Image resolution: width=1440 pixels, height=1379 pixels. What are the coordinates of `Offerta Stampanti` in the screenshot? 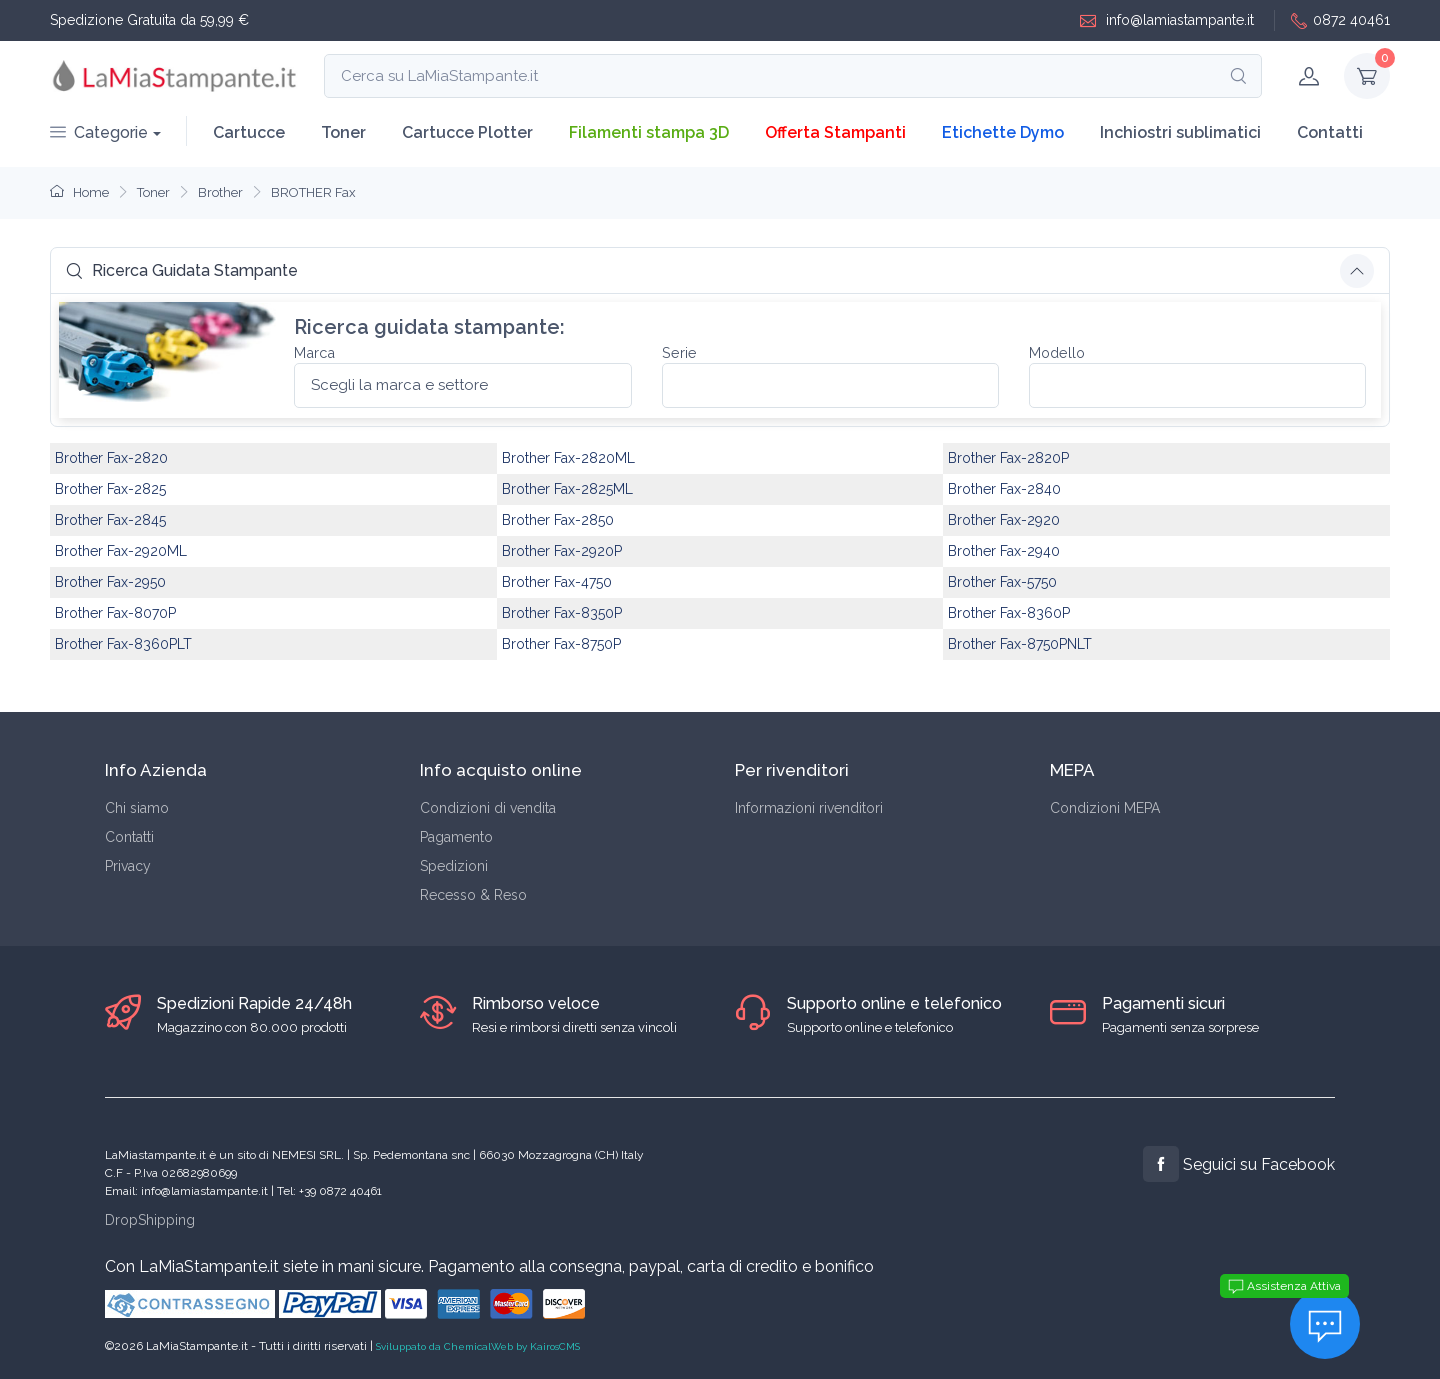 It's located at (835, 132).